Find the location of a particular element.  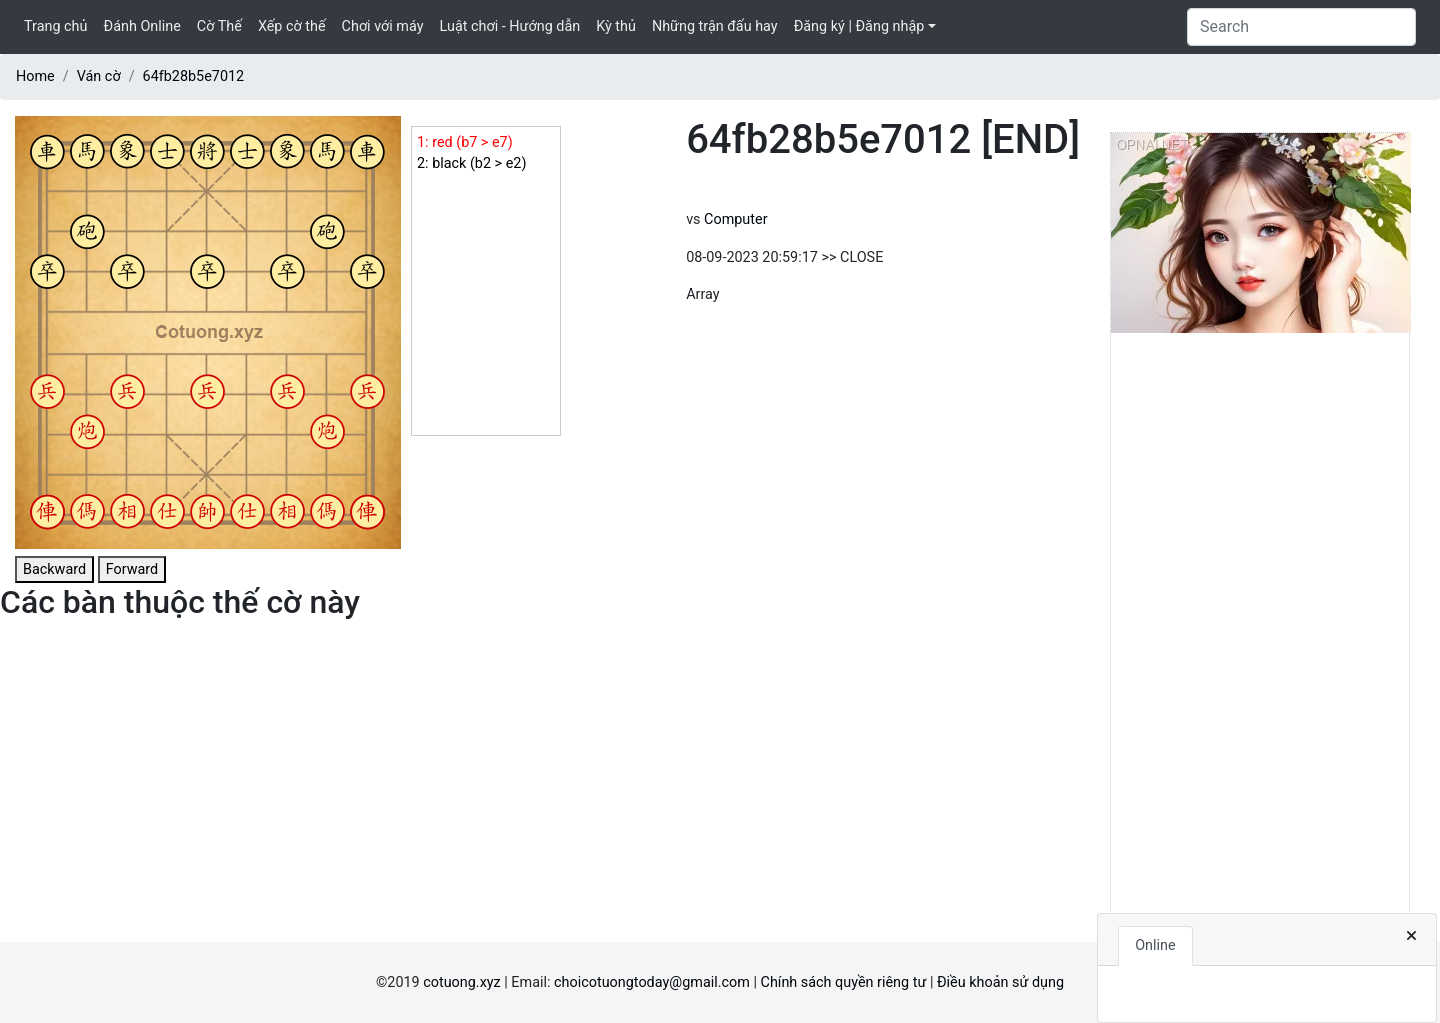

choicotuongtoday@gmail.com is located at coordinates (652, 982).